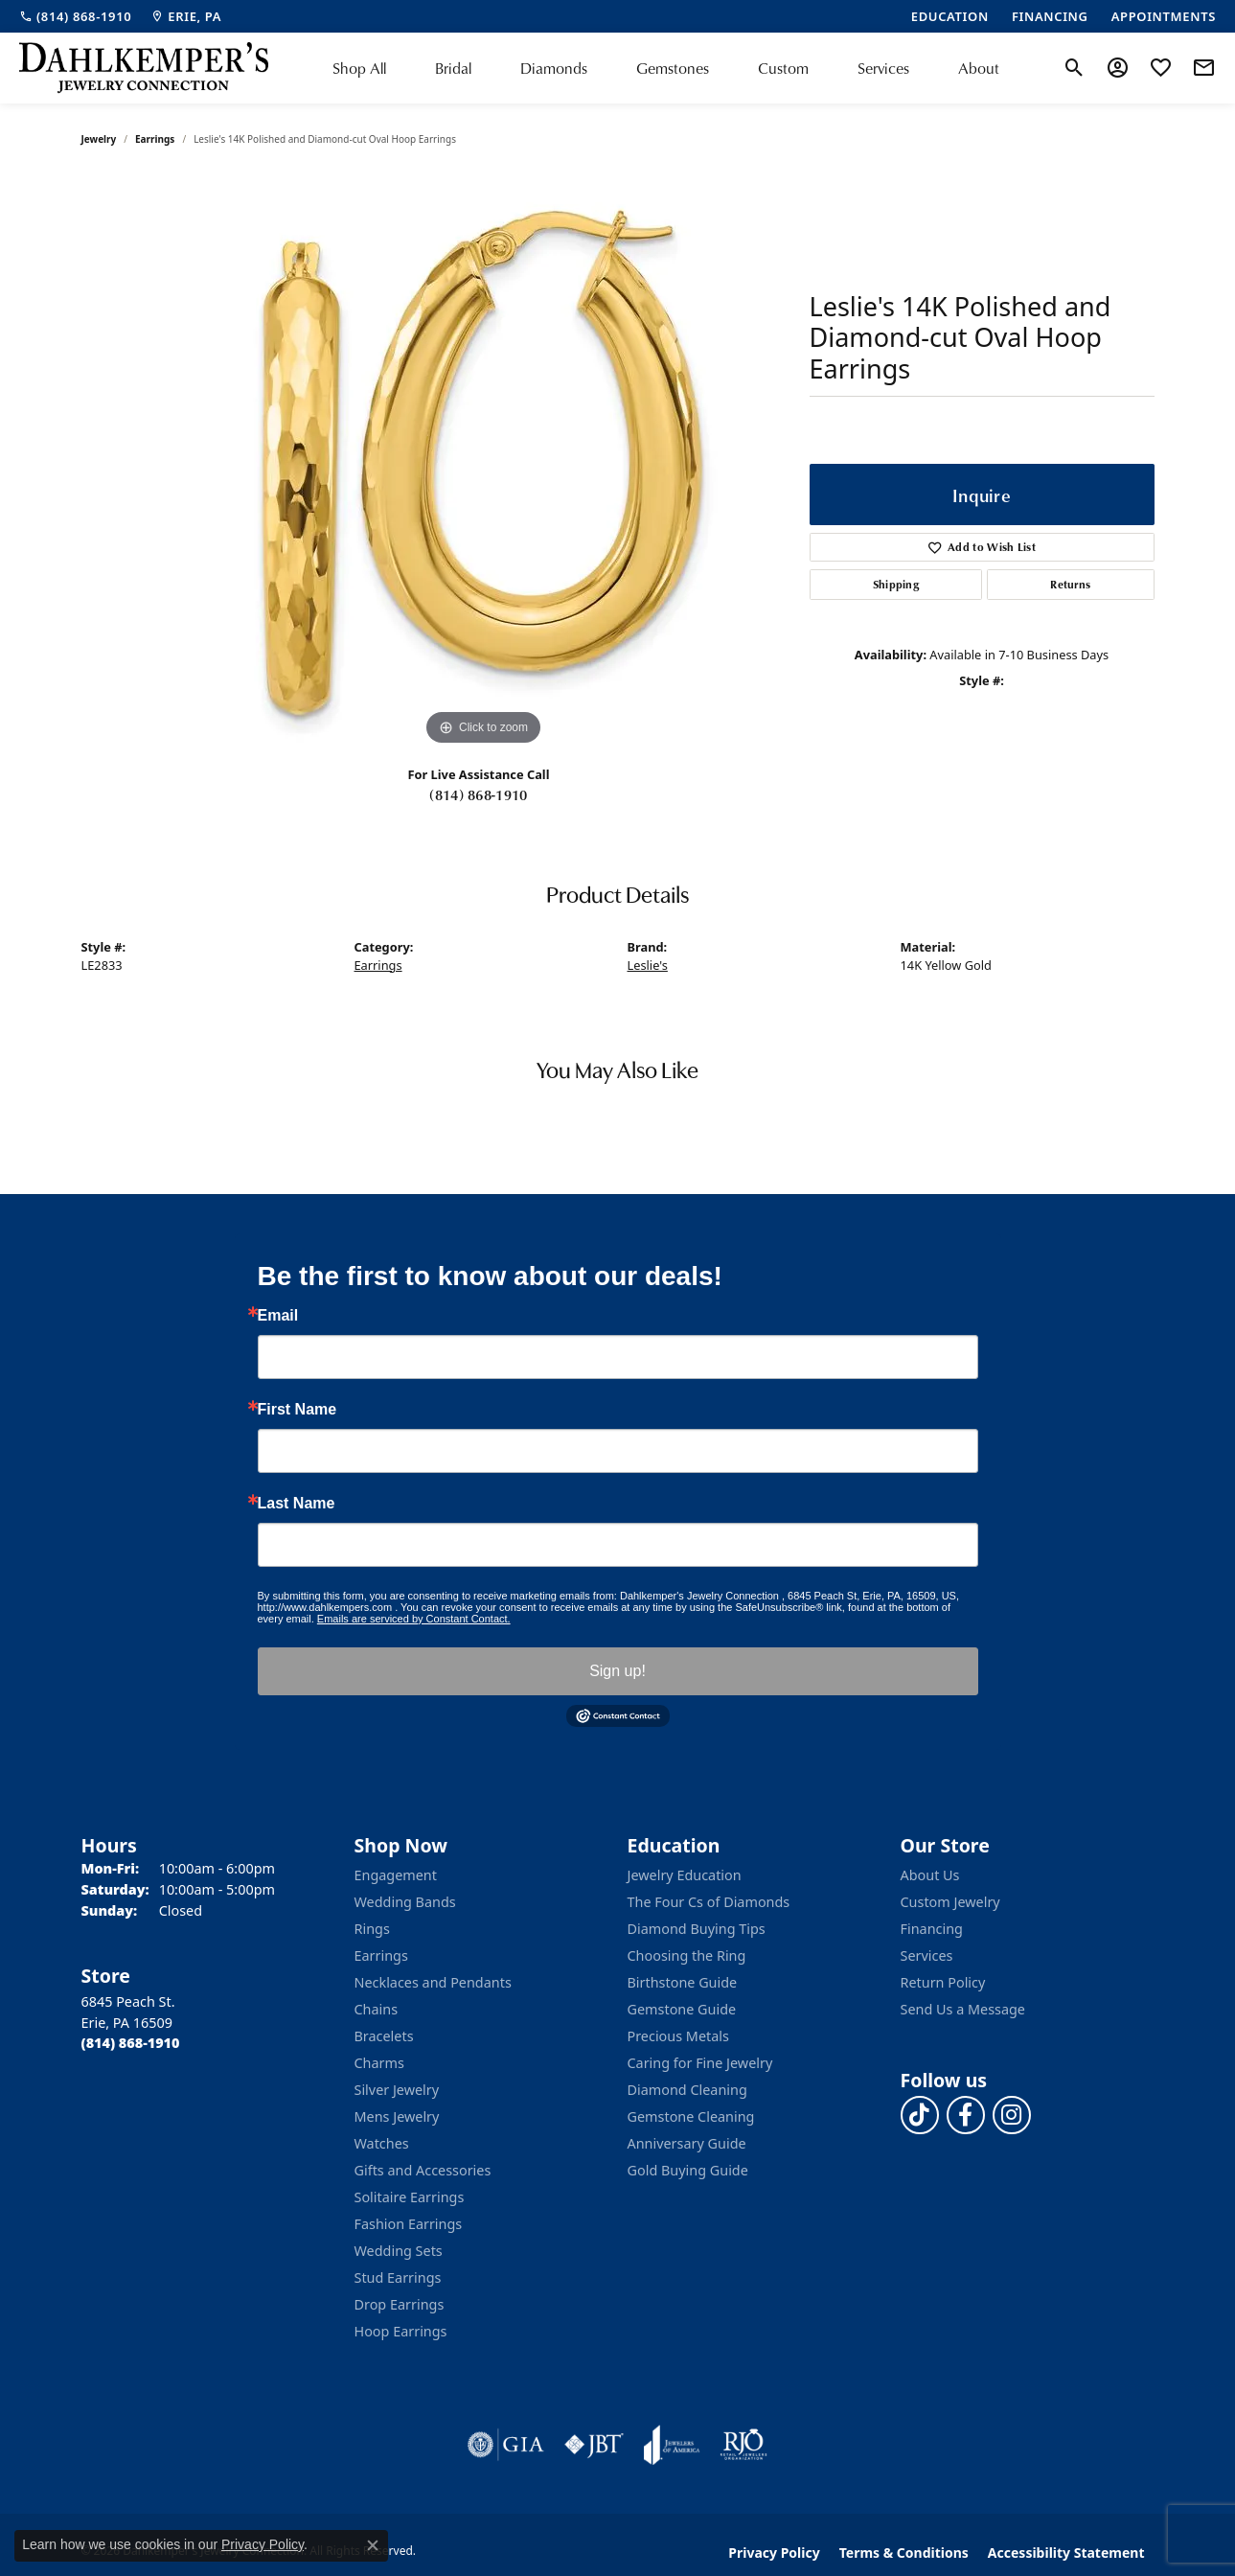  Describe the element at coordinates (376, 2009) in the screenshot. I see `Chains [menuitem]` at that location.